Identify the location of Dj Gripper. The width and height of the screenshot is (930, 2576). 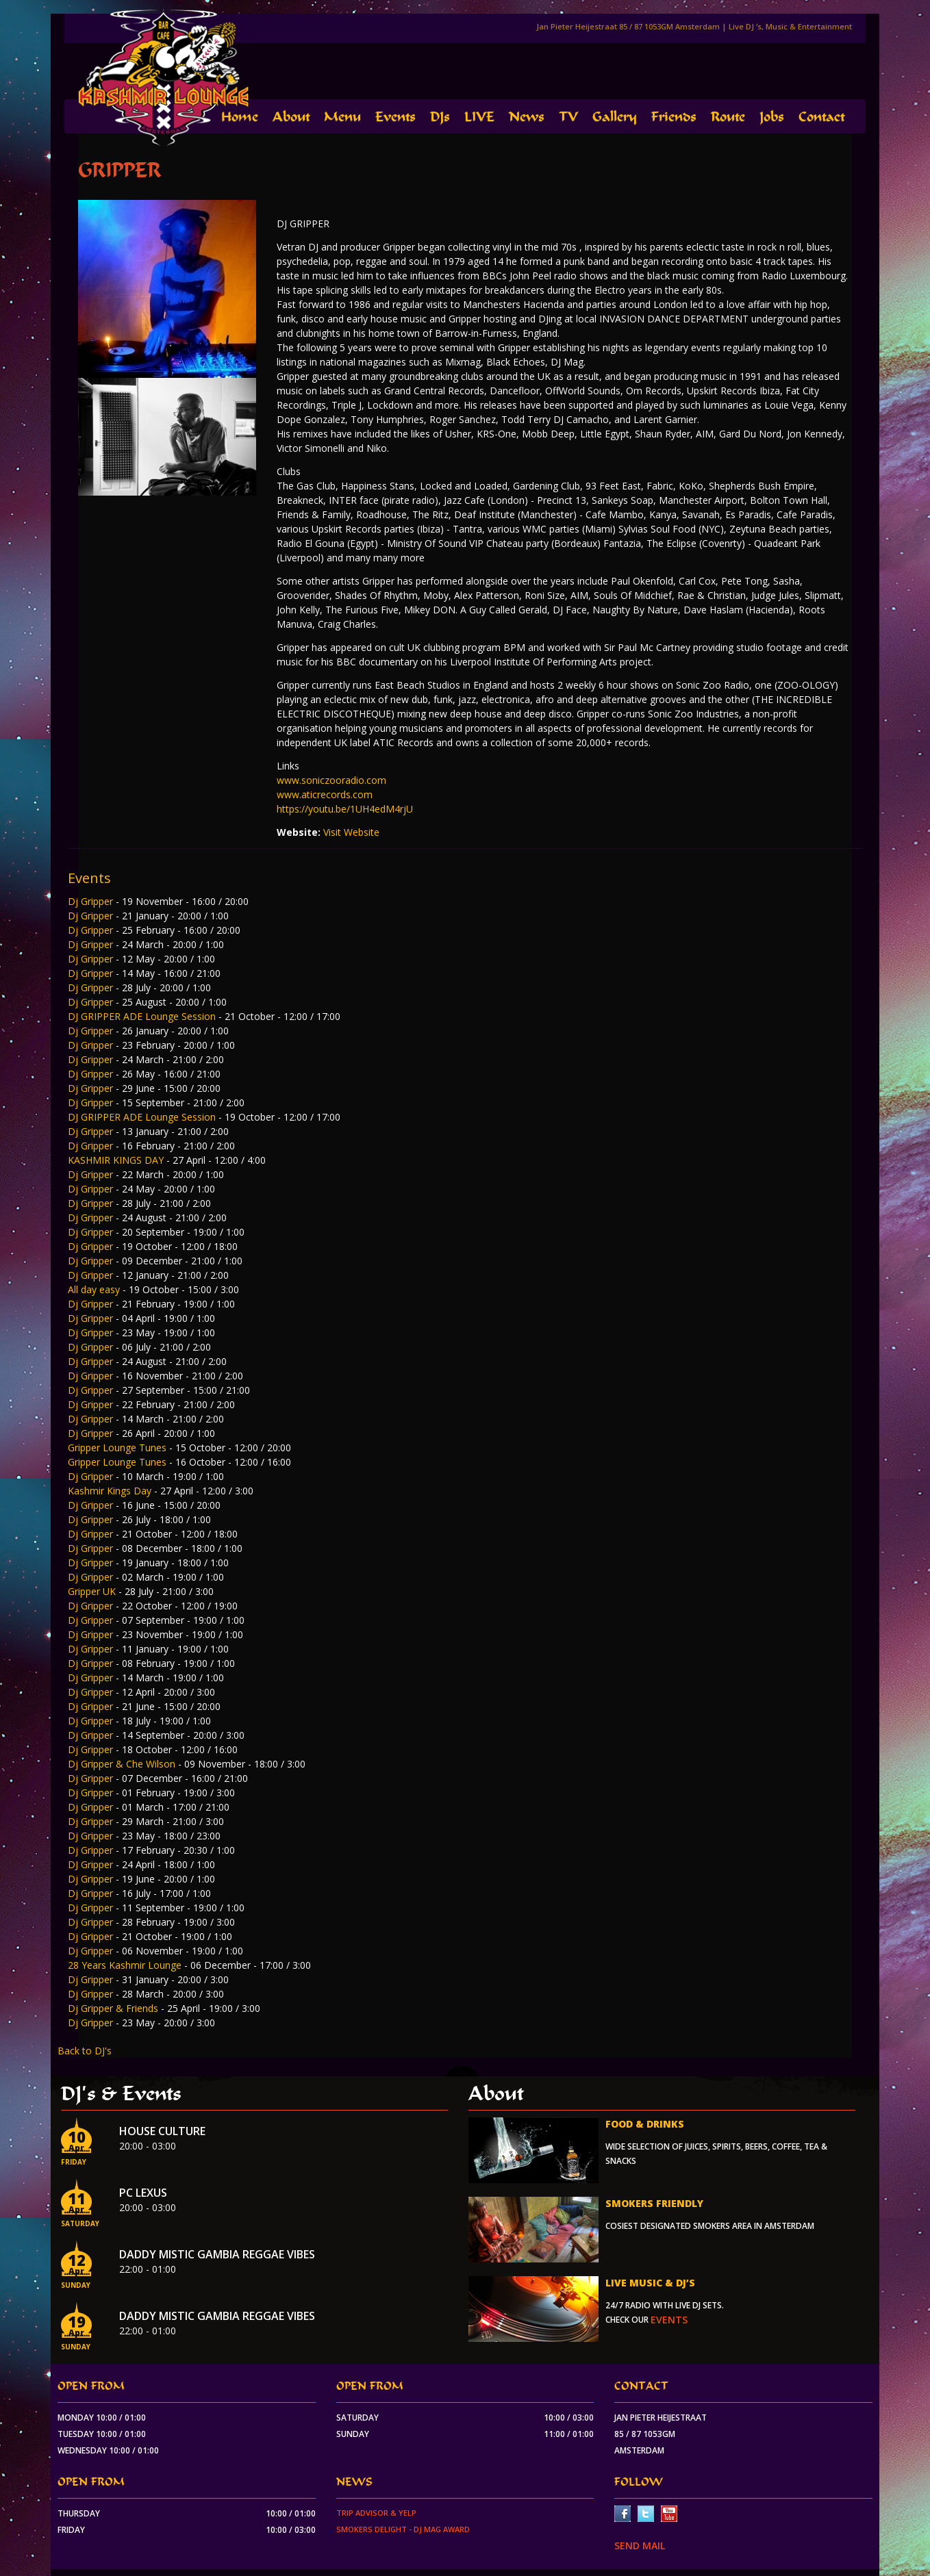
(92, 901).